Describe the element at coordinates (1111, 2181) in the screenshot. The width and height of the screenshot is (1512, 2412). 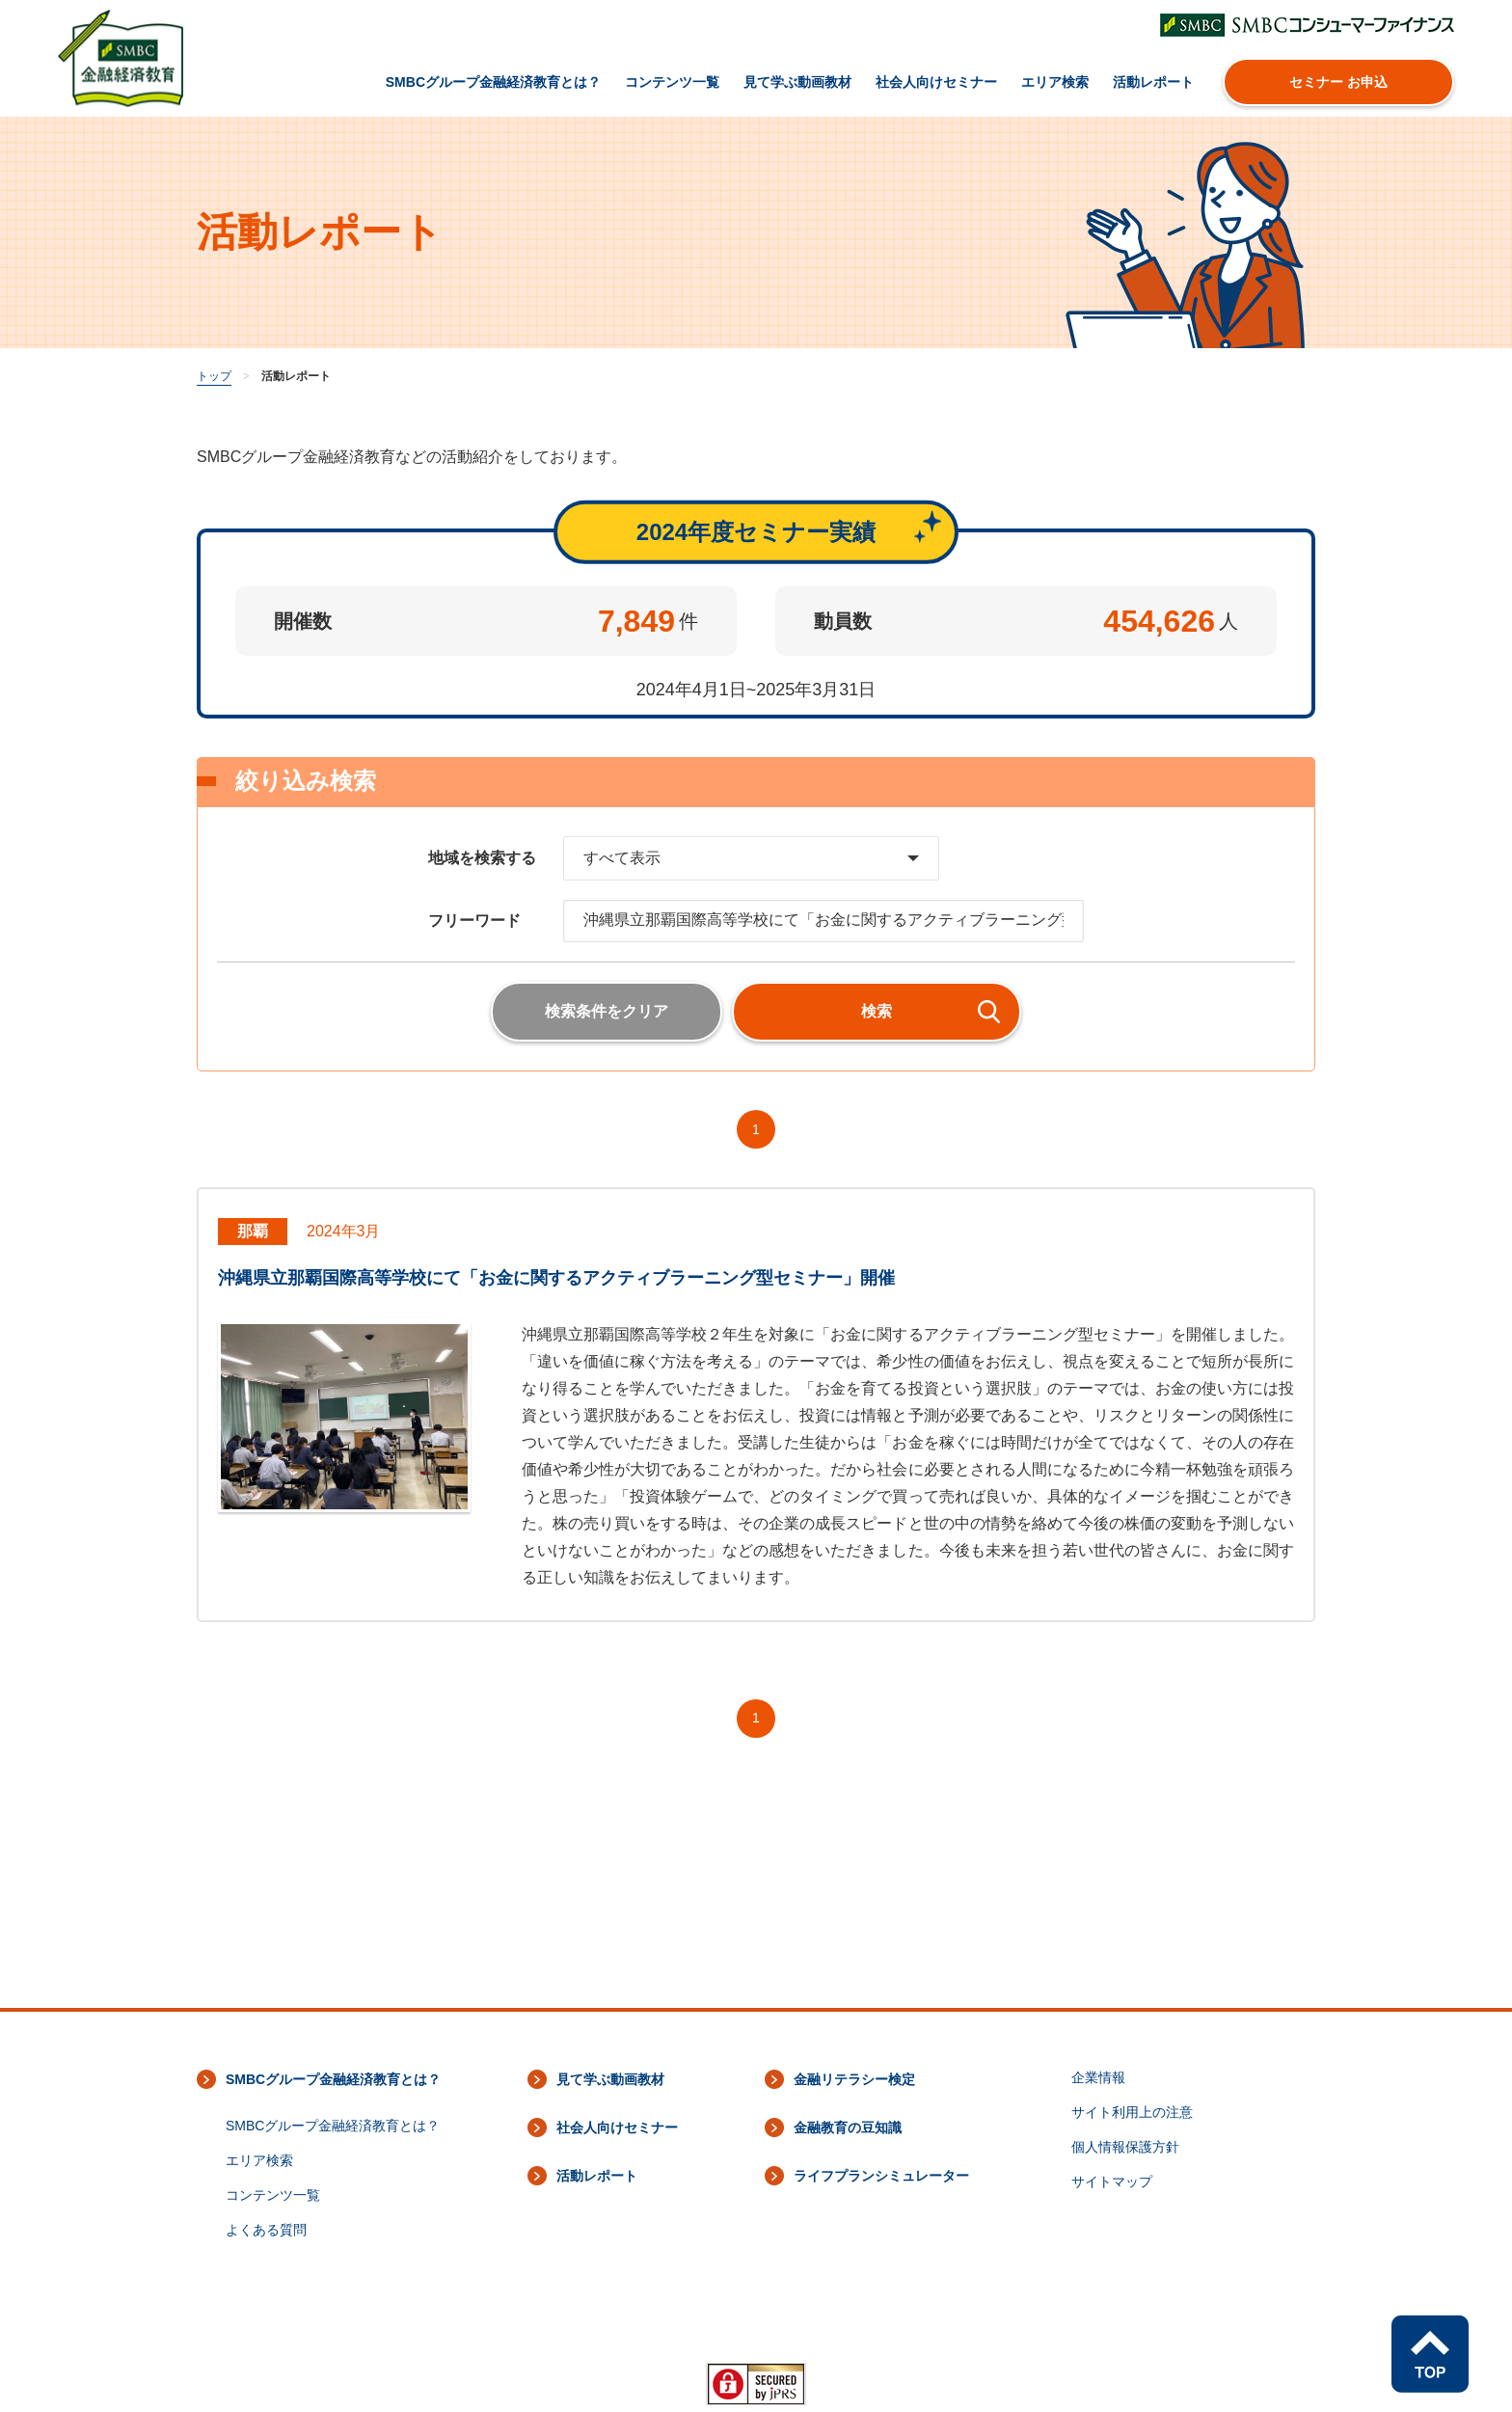
I see `サイトマップ` at that location.